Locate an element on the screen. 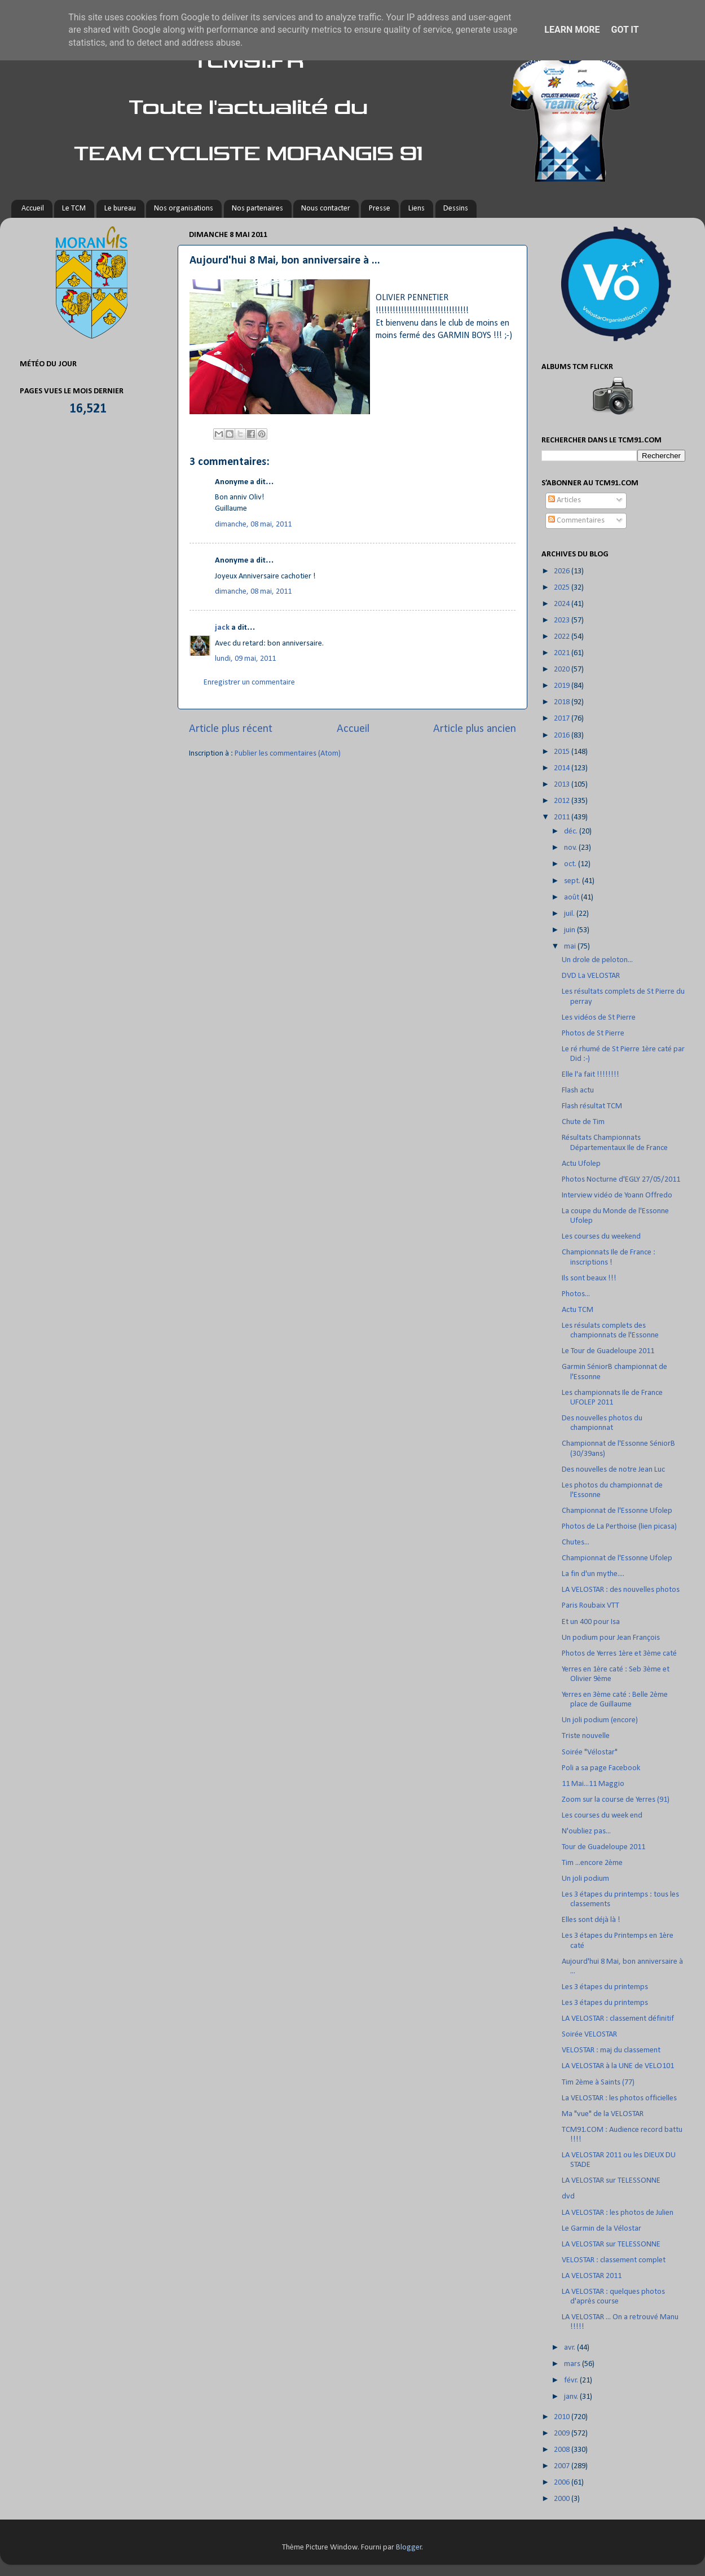 The height and width of the screenshot is (2576, 705). Nos partenaires is located at coordinates (257, 208).